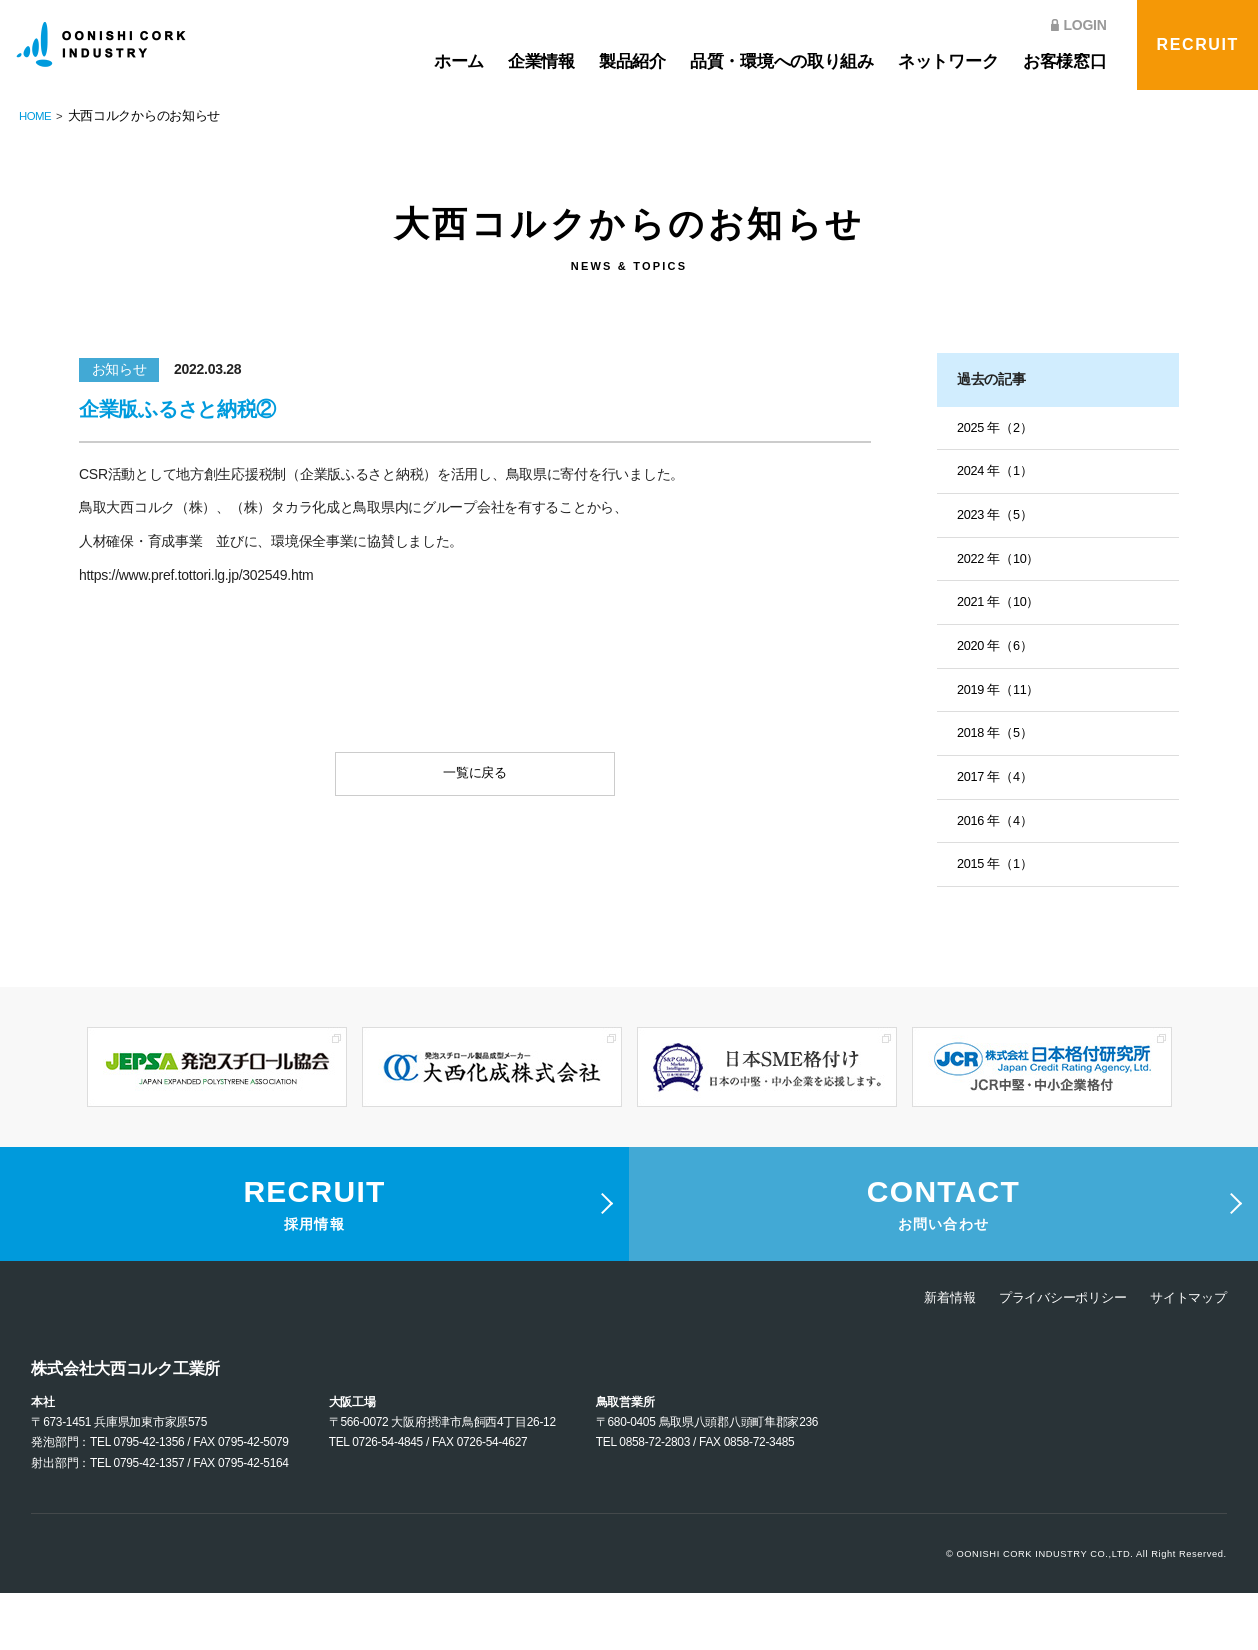  Describe the element at coordinates (932, 1354) in the screenshot. I see `新着情報` at that location.